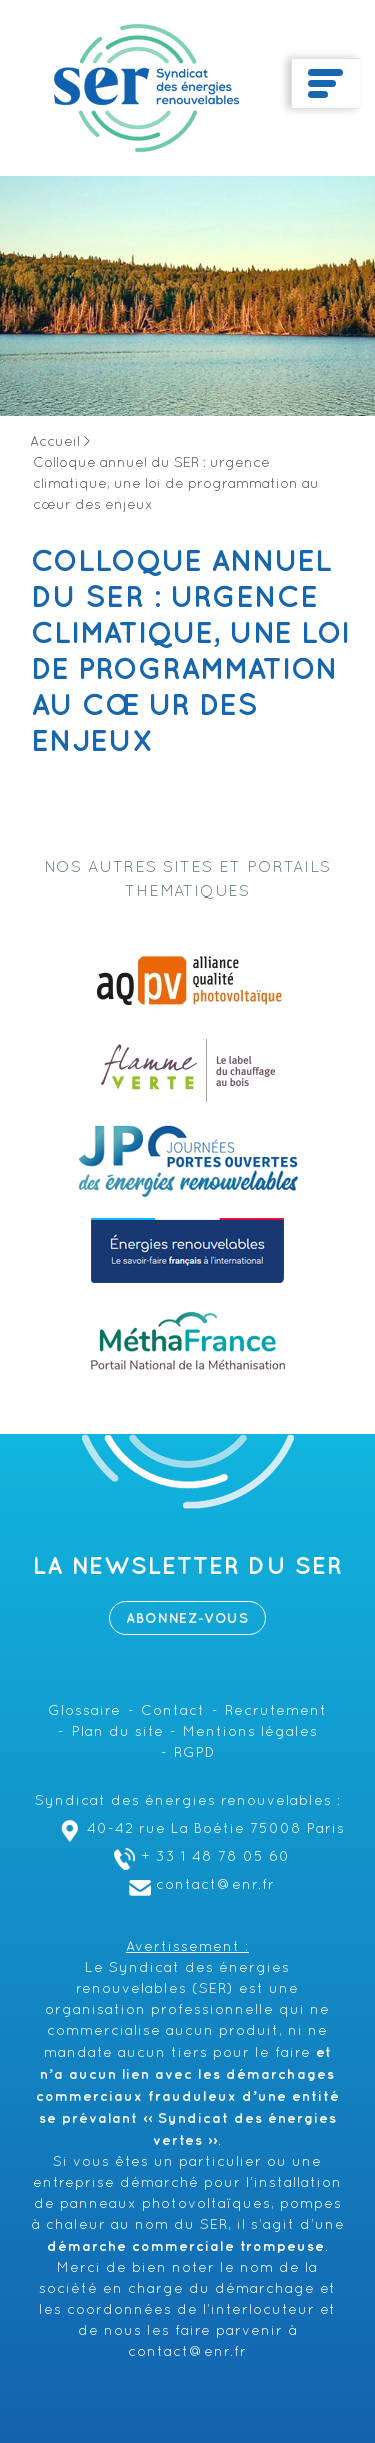  I want to click on [Toggle navigation], so click(325, 84).